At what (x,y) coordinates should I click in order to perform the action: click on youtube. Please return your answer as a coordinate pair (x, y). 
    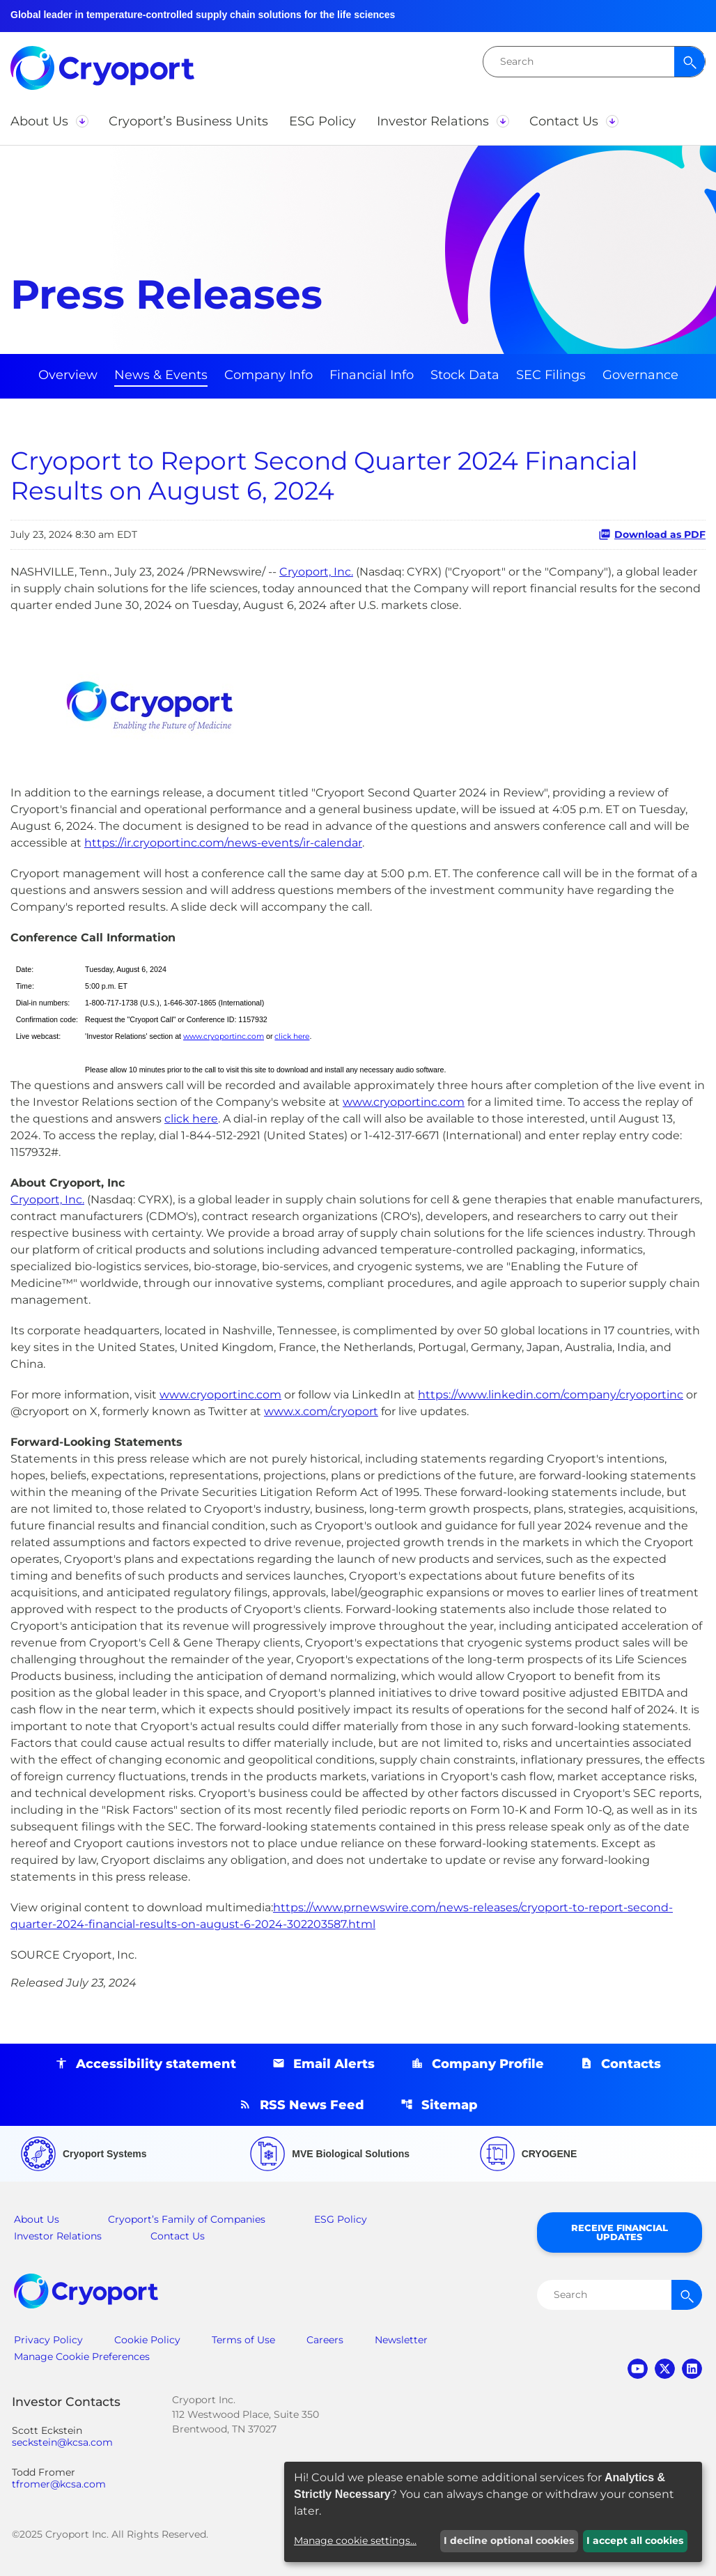
    Looking at the image, I should click on (638, 2369).